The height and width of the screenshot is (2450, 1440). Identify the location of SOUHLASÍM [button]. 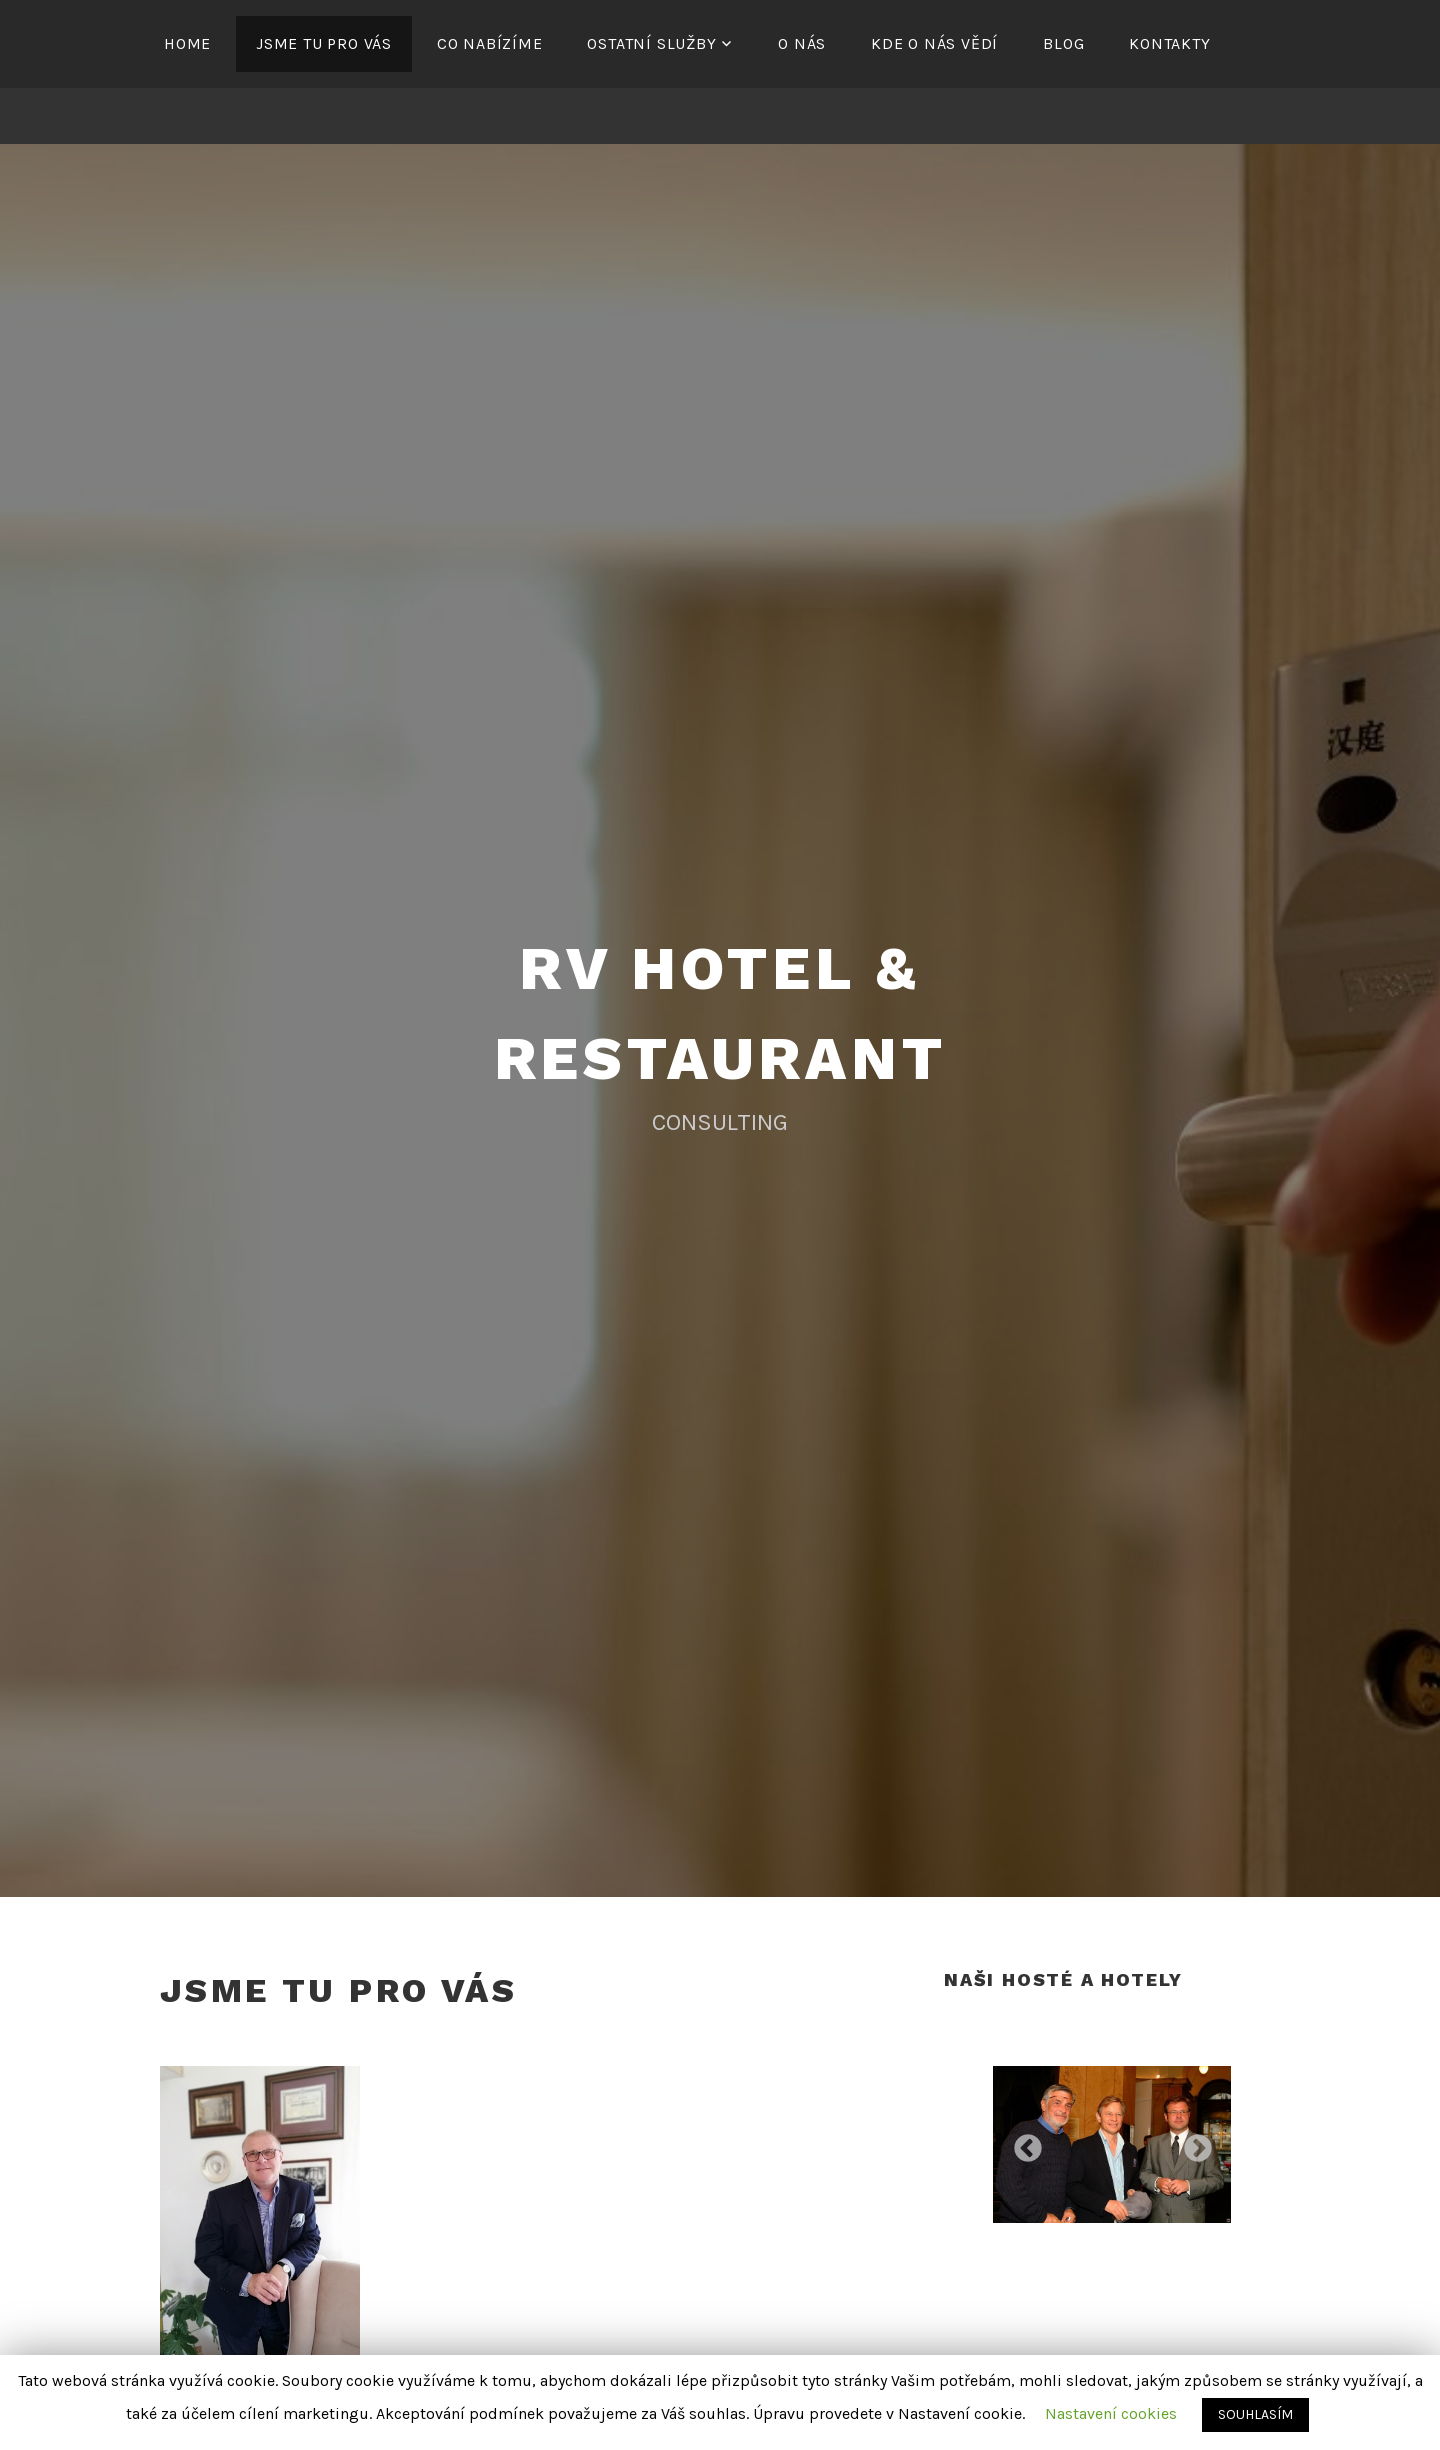
(1255, 2414).